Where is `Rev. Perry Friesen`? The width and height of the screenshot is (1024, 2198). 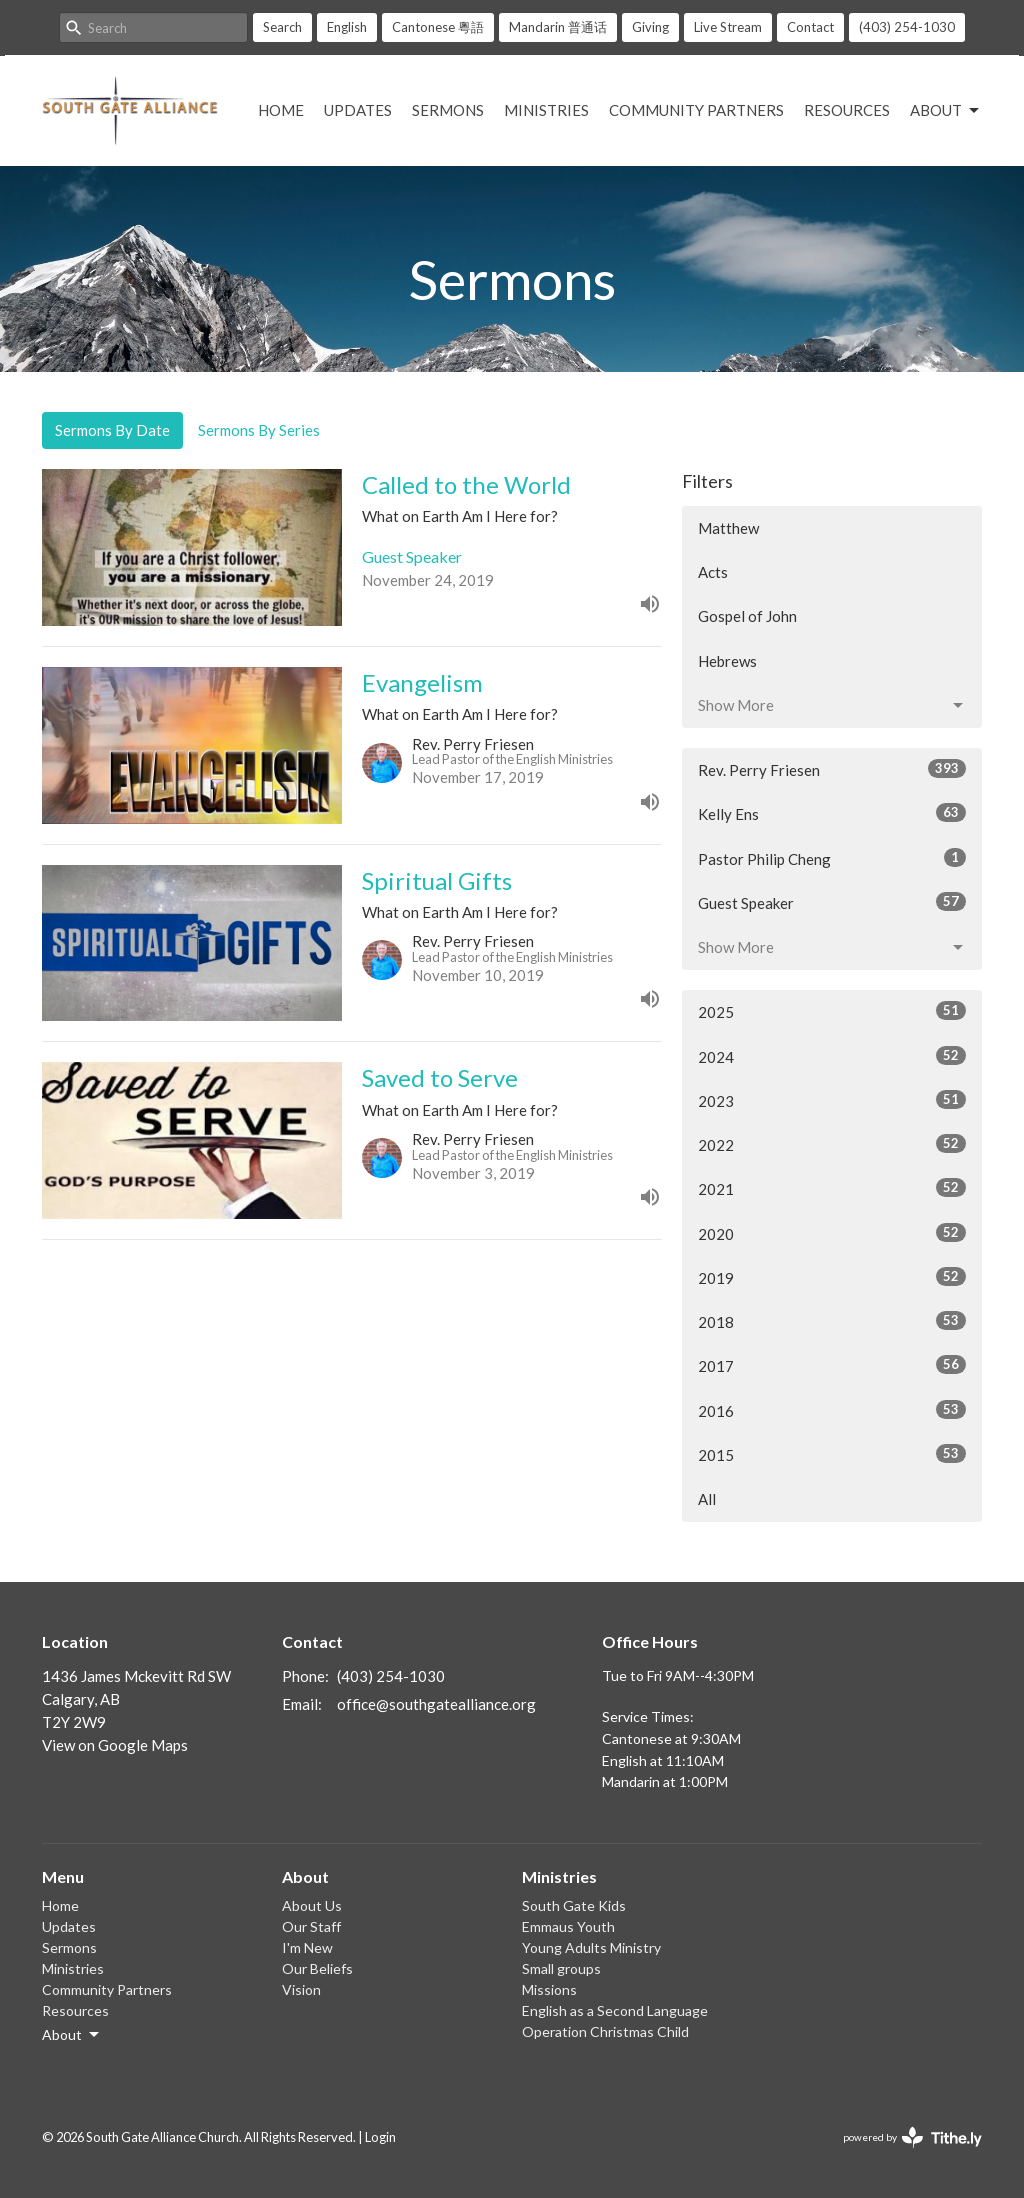 Rev. Perry Friesen is located at coordinates (832, 769).